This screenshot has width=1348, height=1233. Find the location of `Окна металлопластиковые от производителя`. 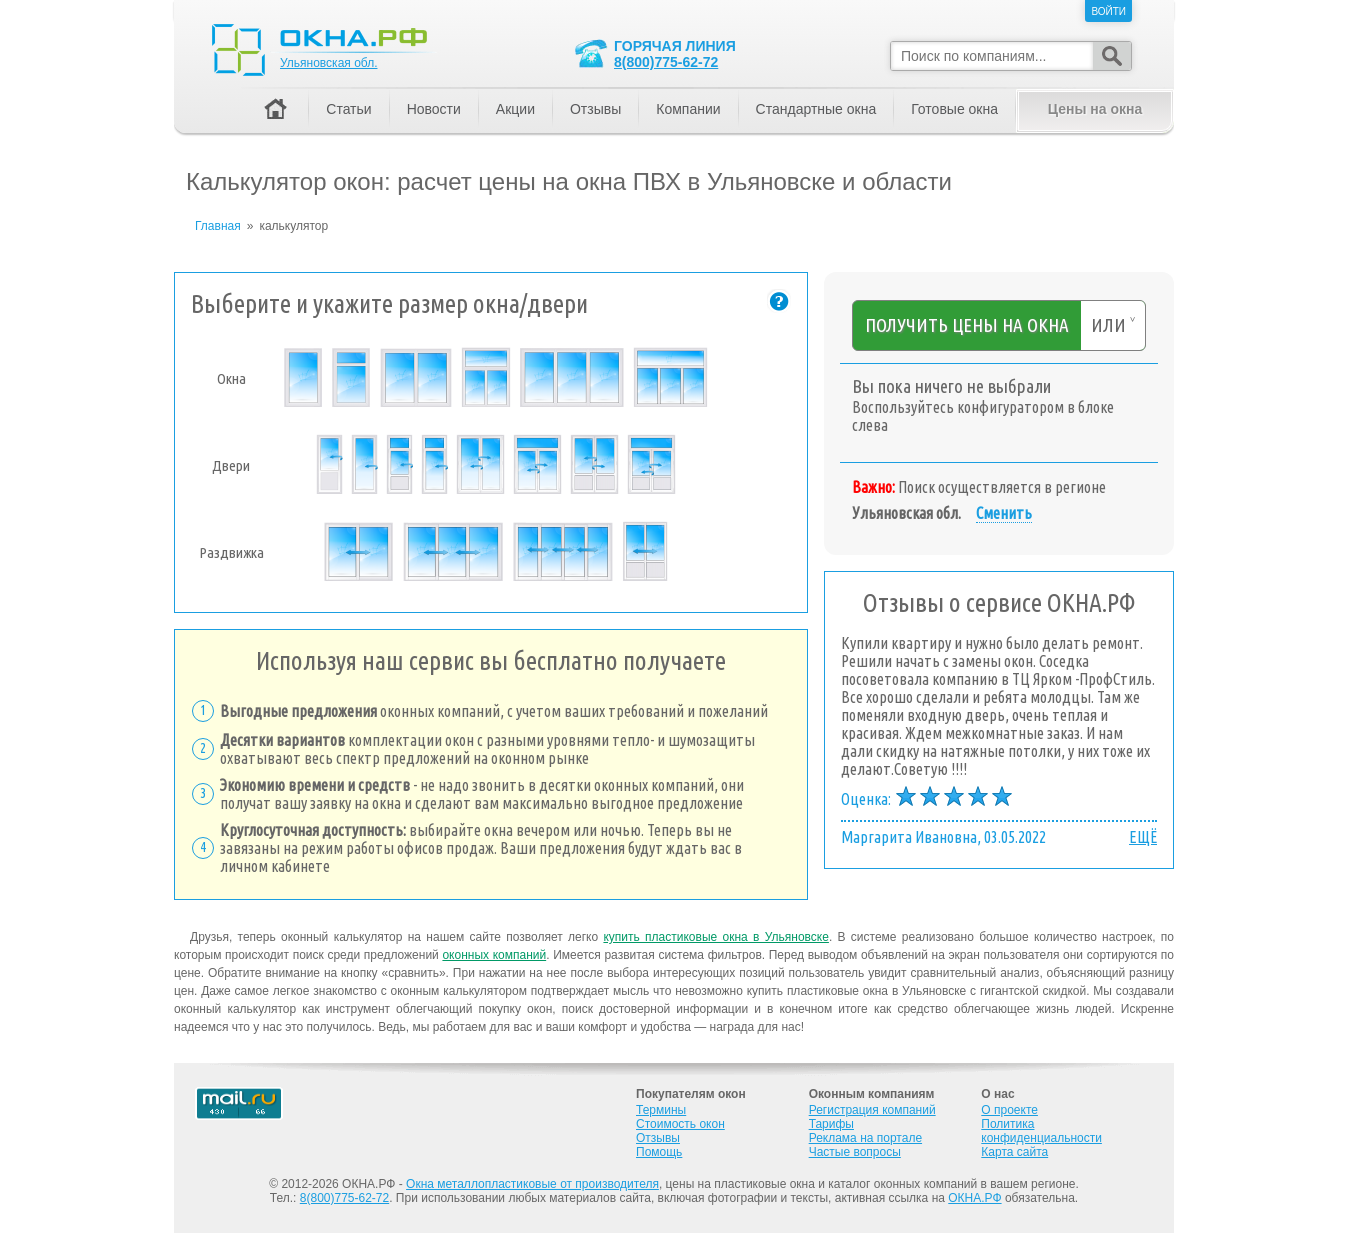

Окна металлопластиковые от производителя is located at coordinates (532, 1184).